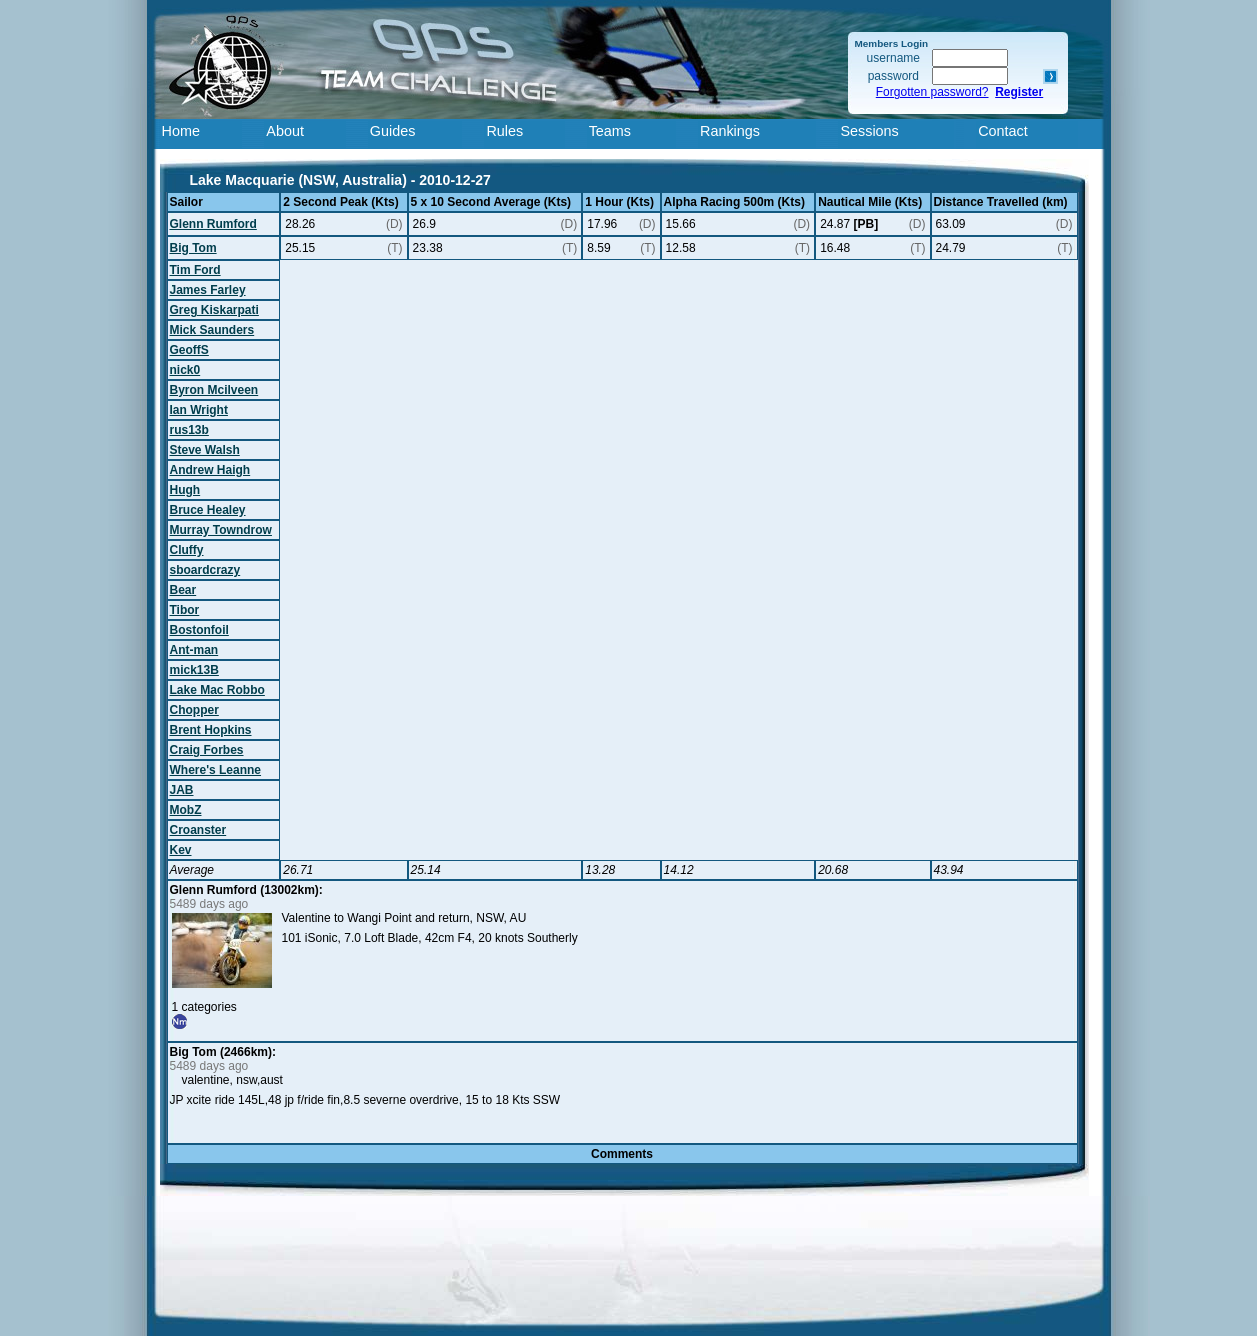 The width and height of the screenshot is (1257, 1336). Describe the element at coordinates (198, 830) in the screenshot. I see `Croanster` at that location.